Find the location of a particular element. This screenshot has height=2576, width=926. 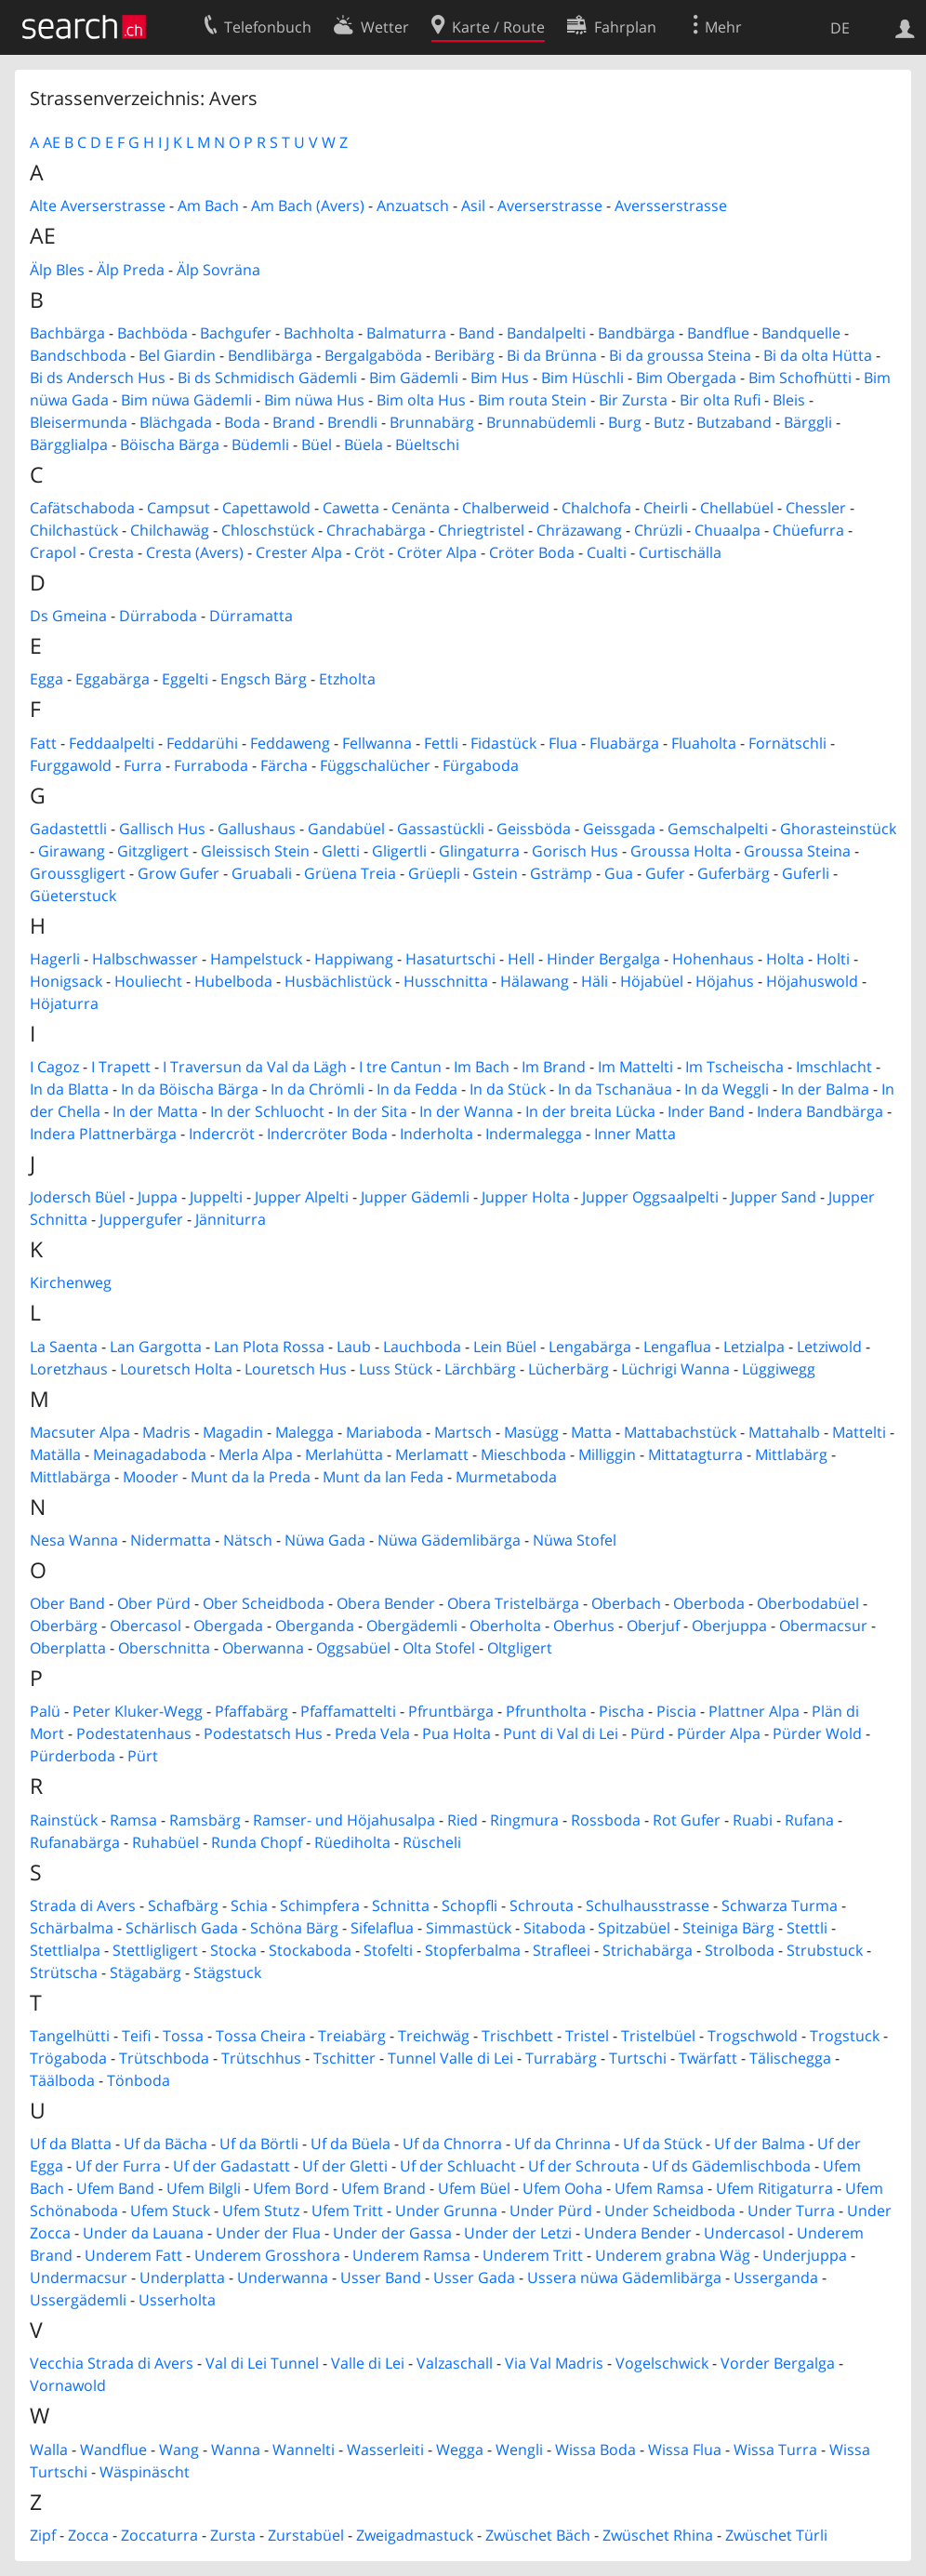

Brand is located at coordinates (293, 422).